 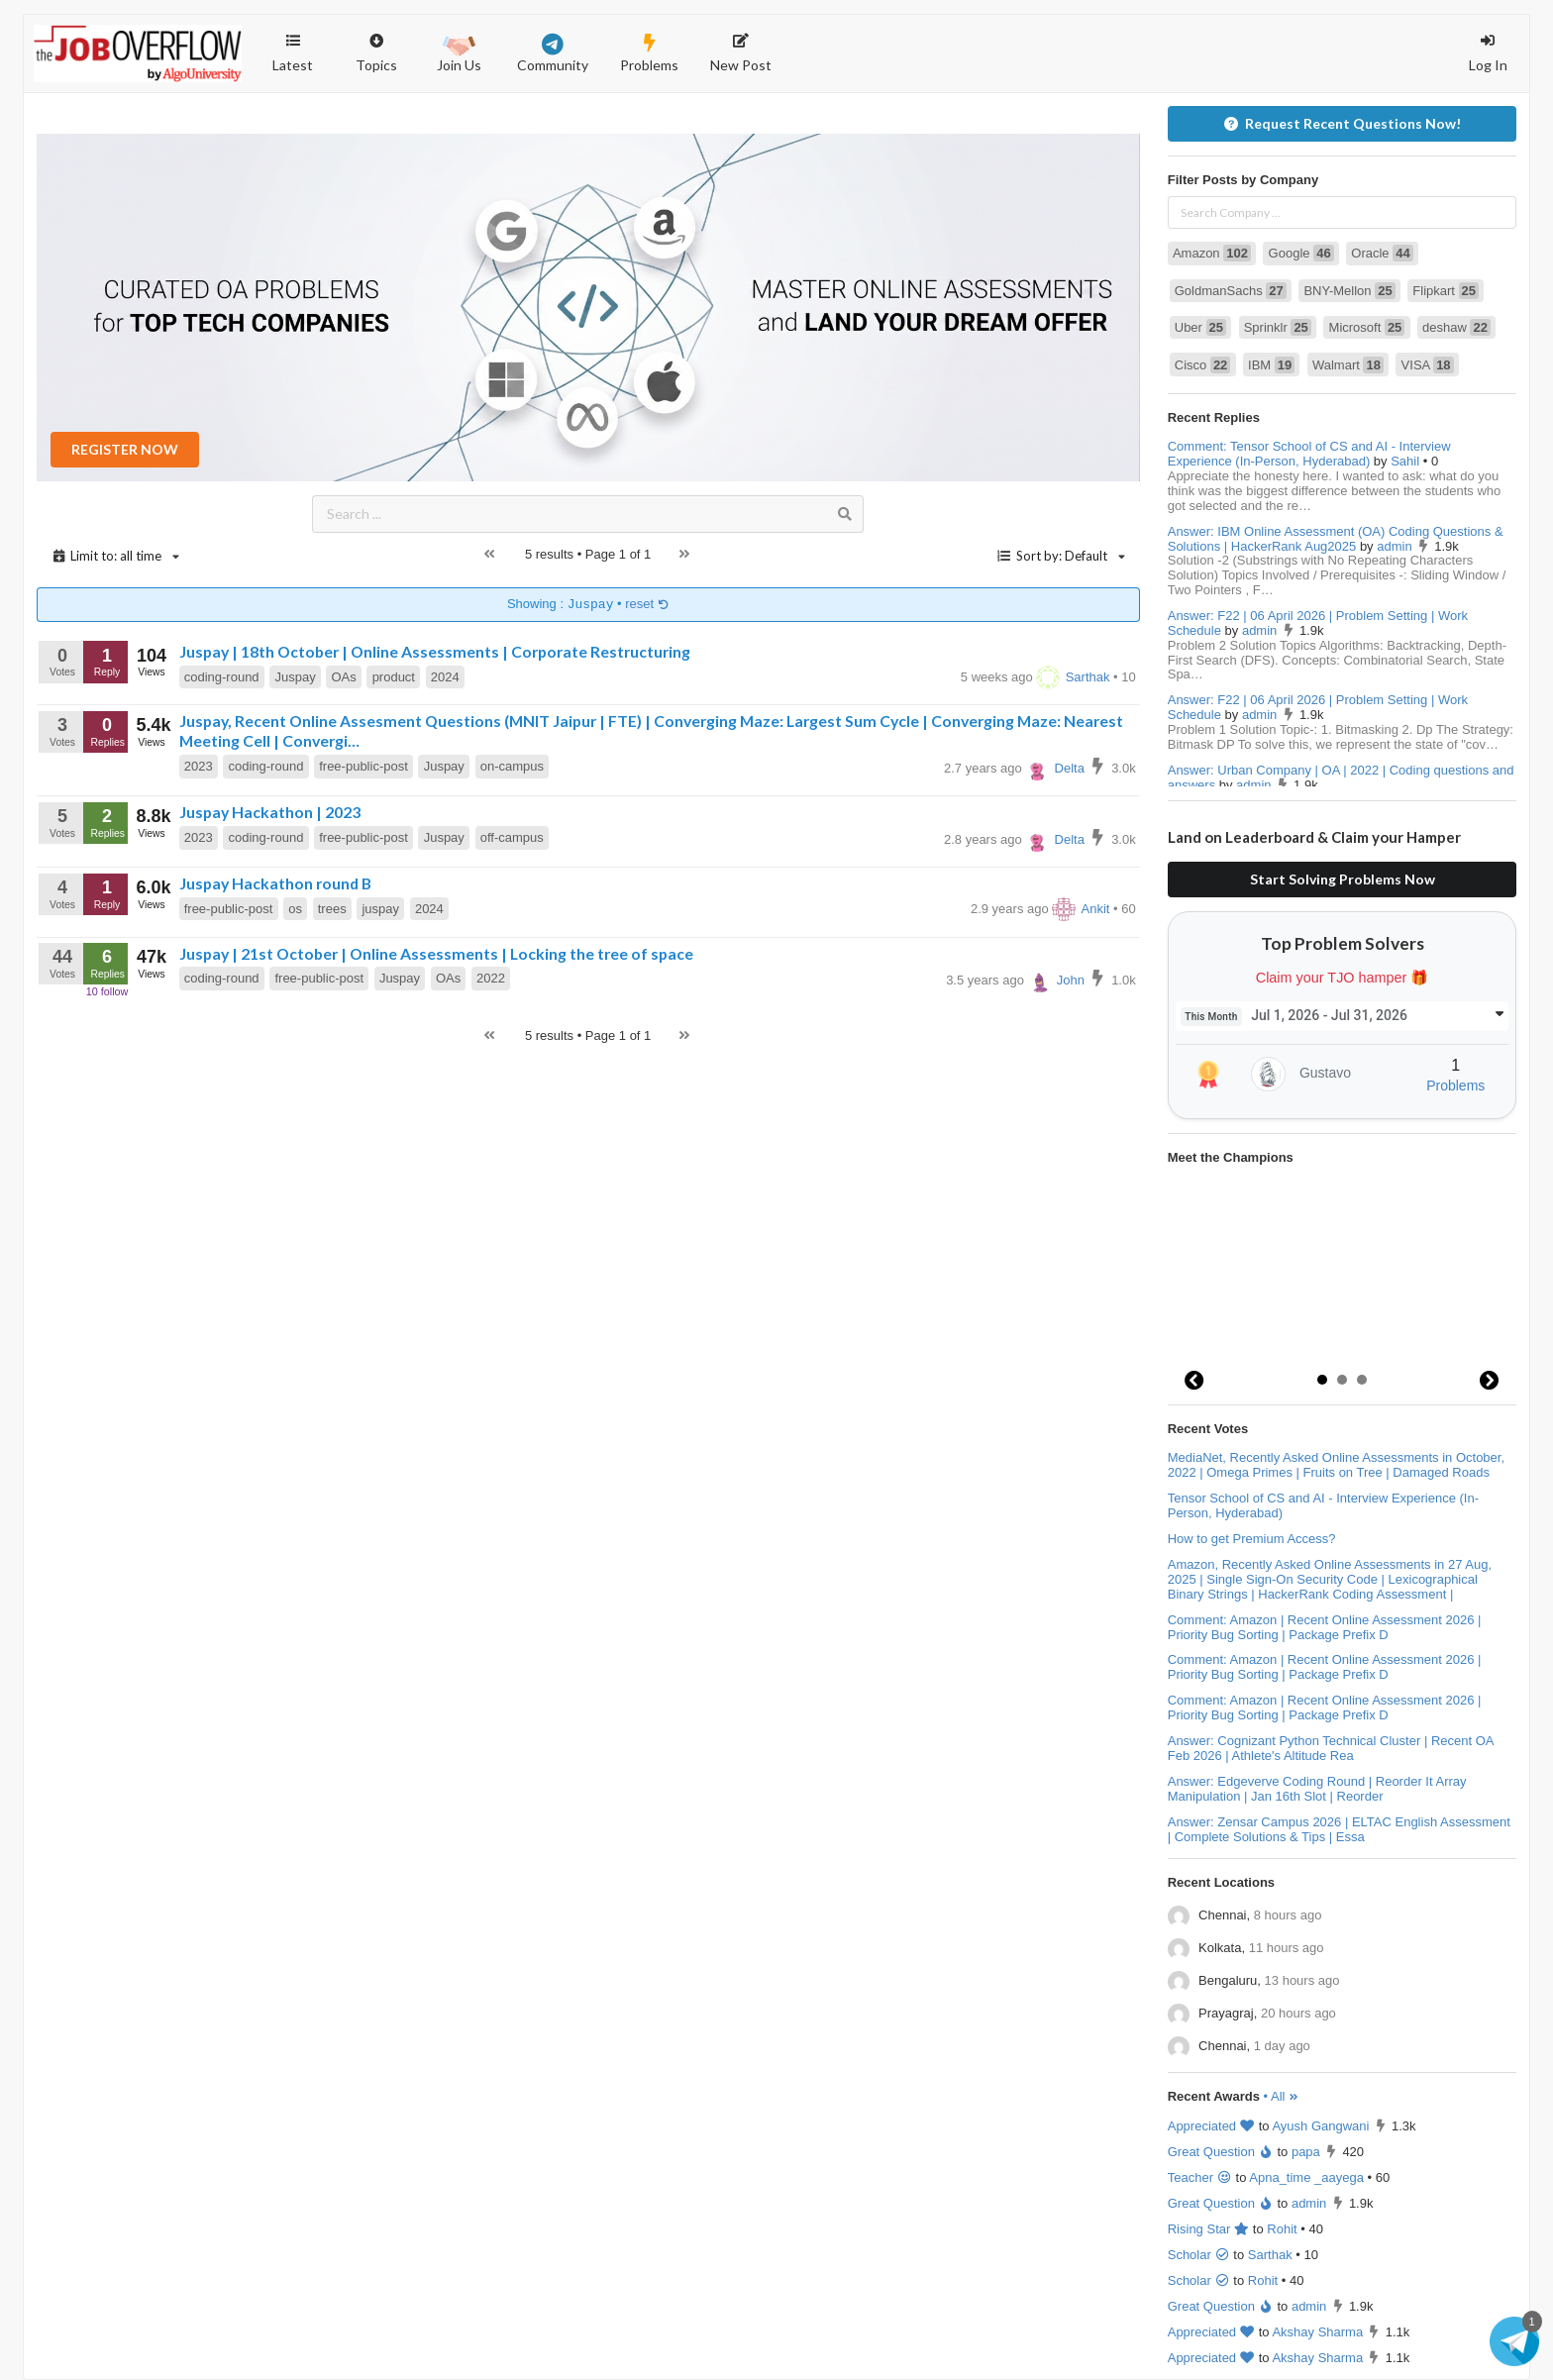 I want to click on Juspay Hackathon round B, so click(x=275, y=883).